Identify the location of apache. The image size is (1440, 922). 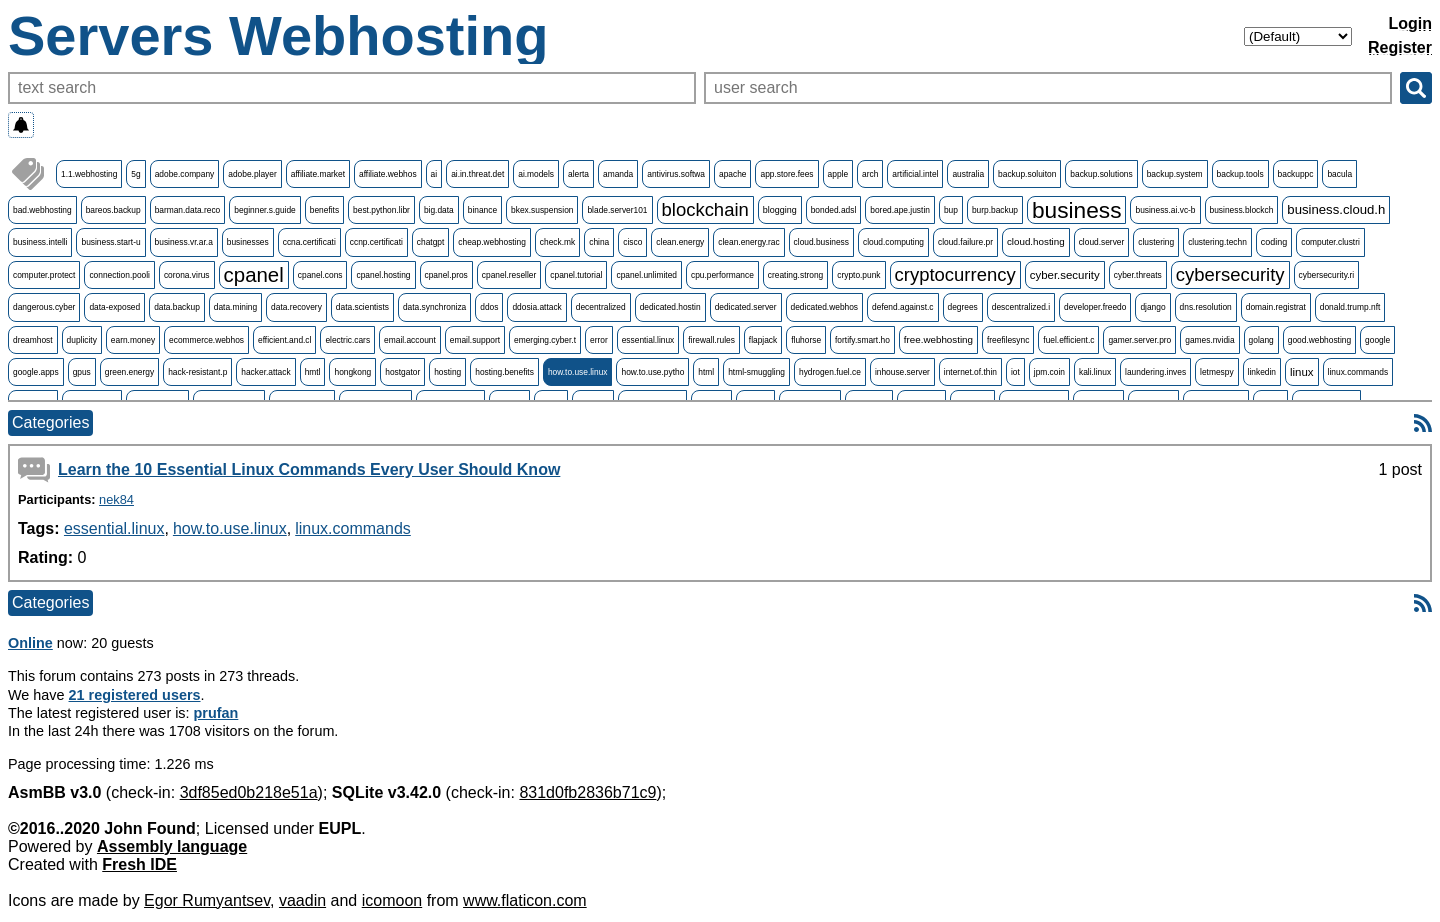
(732, 174).